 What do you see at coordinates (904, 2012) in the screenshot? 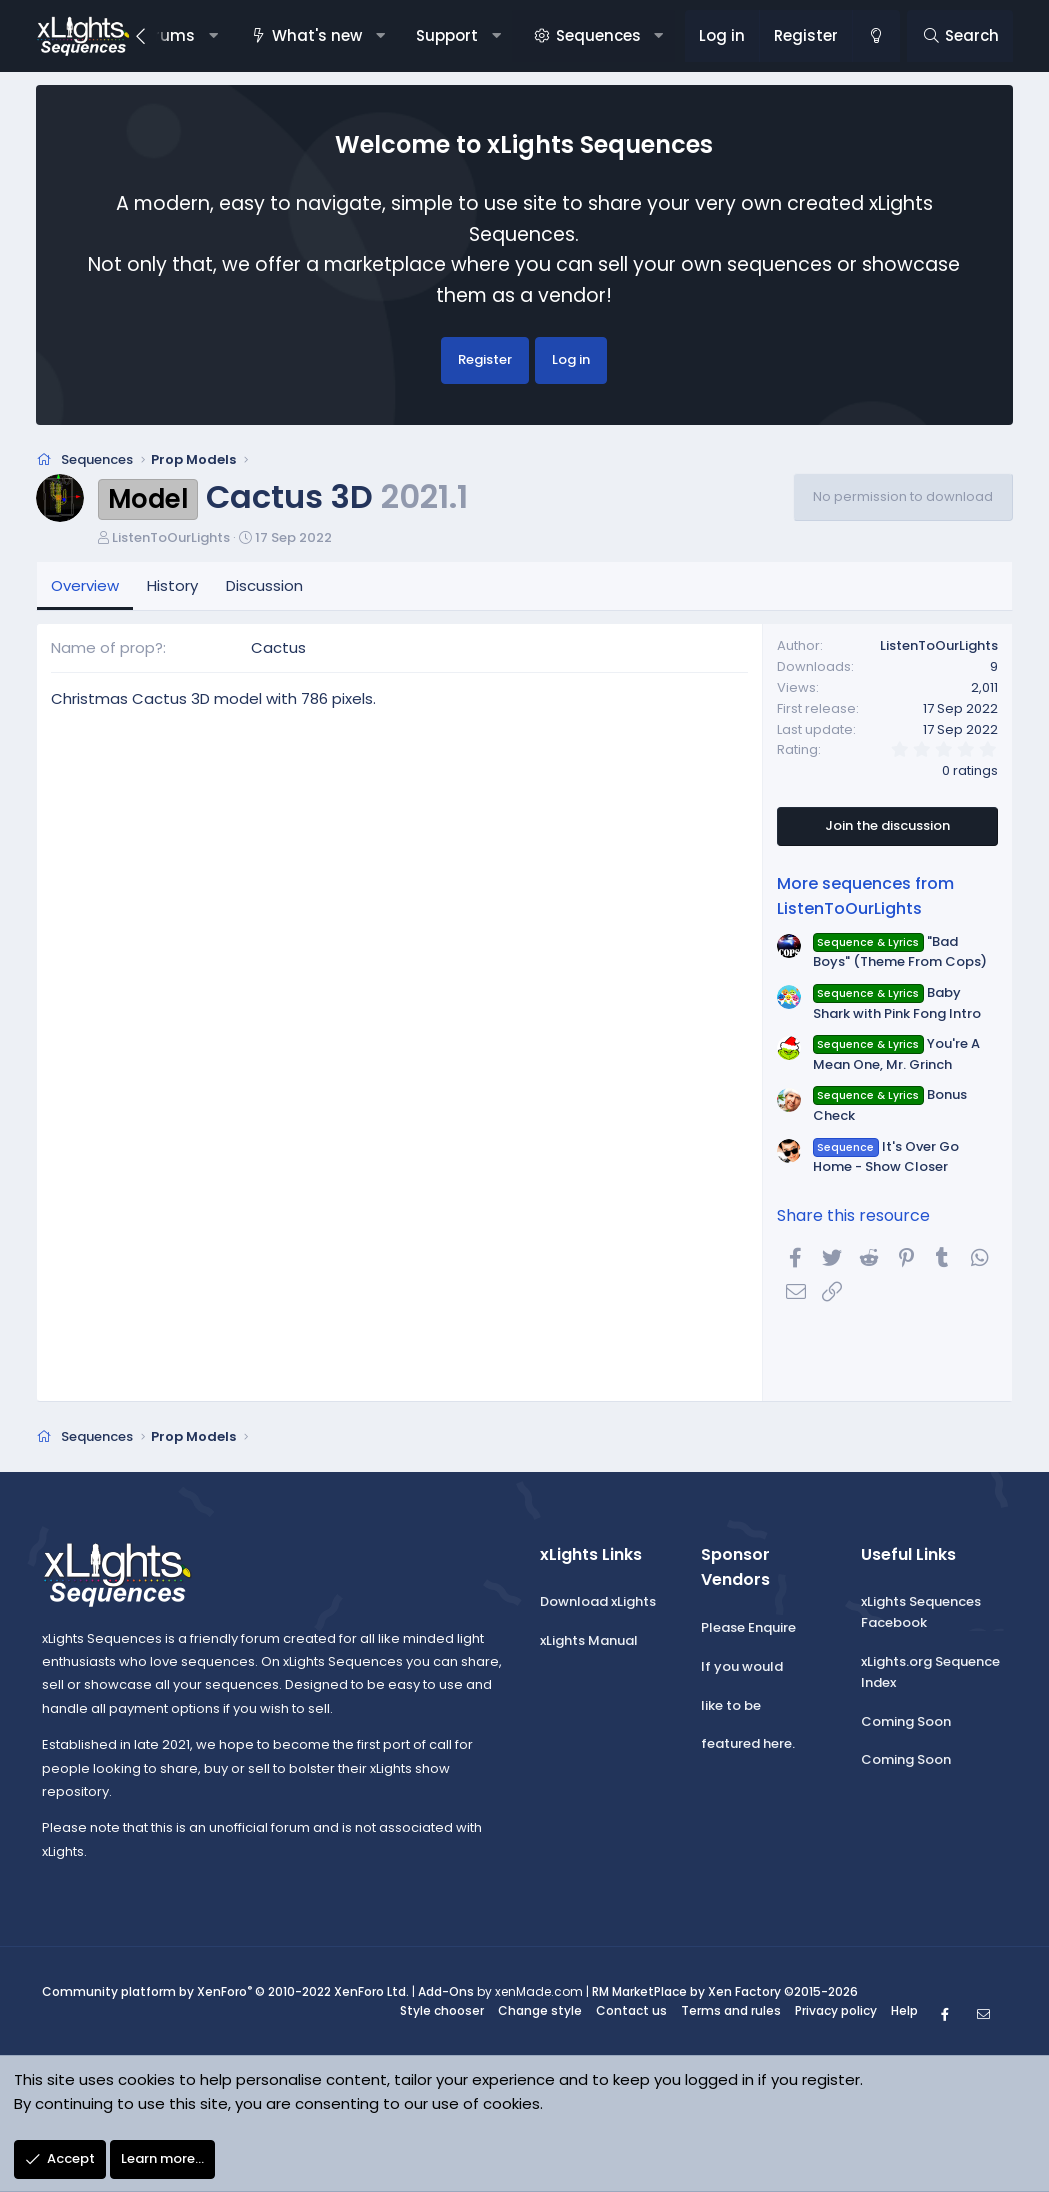
I see `Help` at bounding box center [904, 2012].